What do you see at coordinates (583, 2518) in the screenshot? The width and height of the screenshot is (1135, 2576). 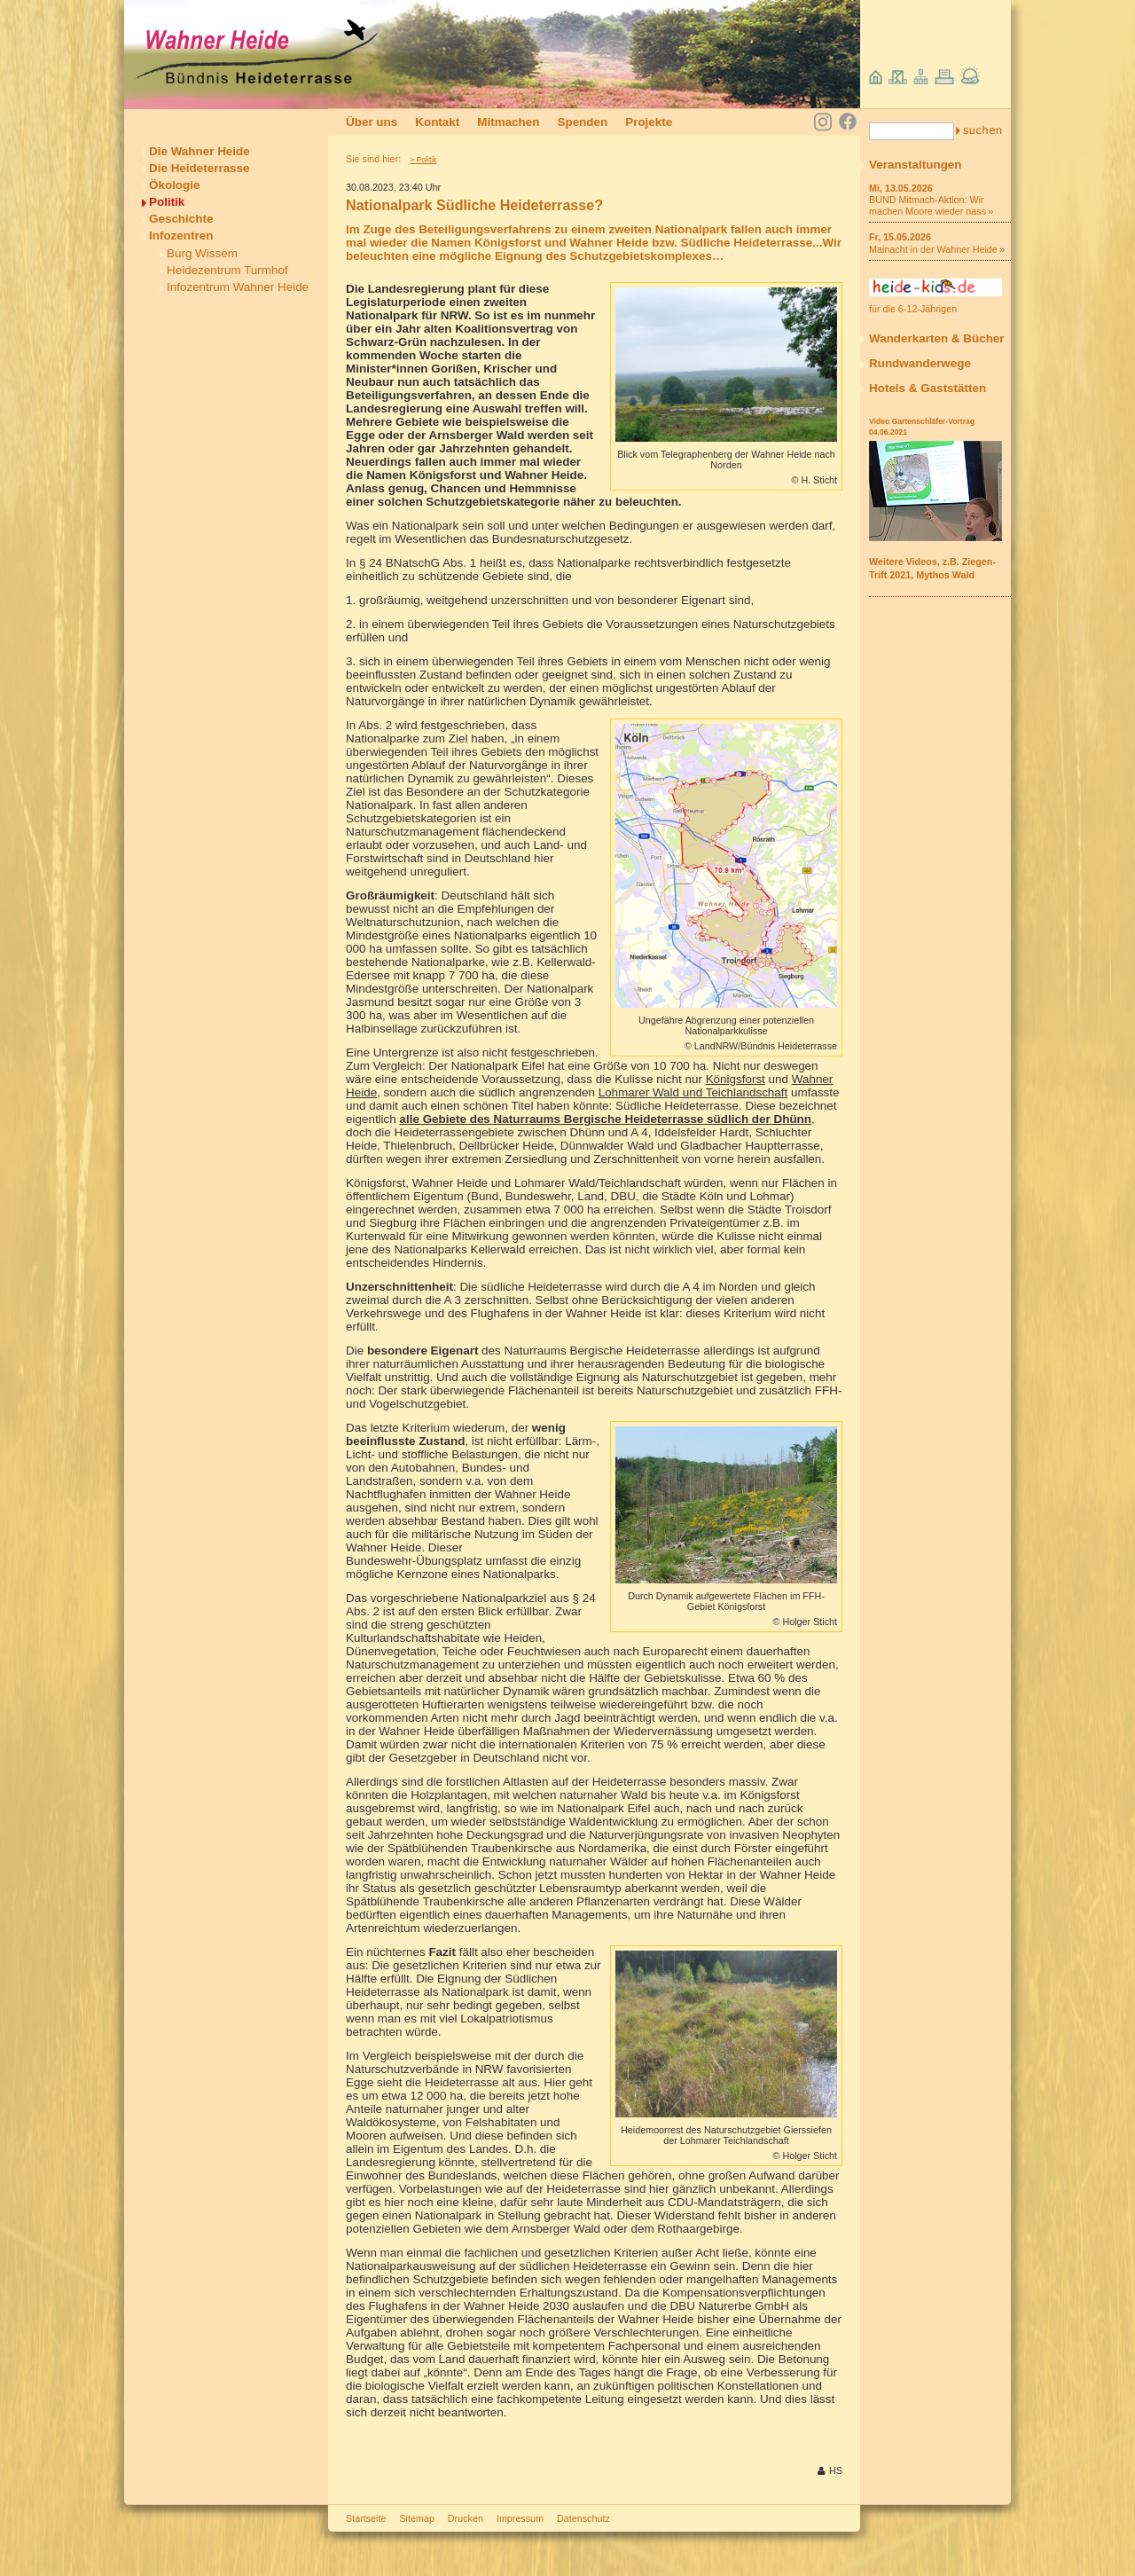 I see `Datenschutz` at bounding box center [583, 2518].